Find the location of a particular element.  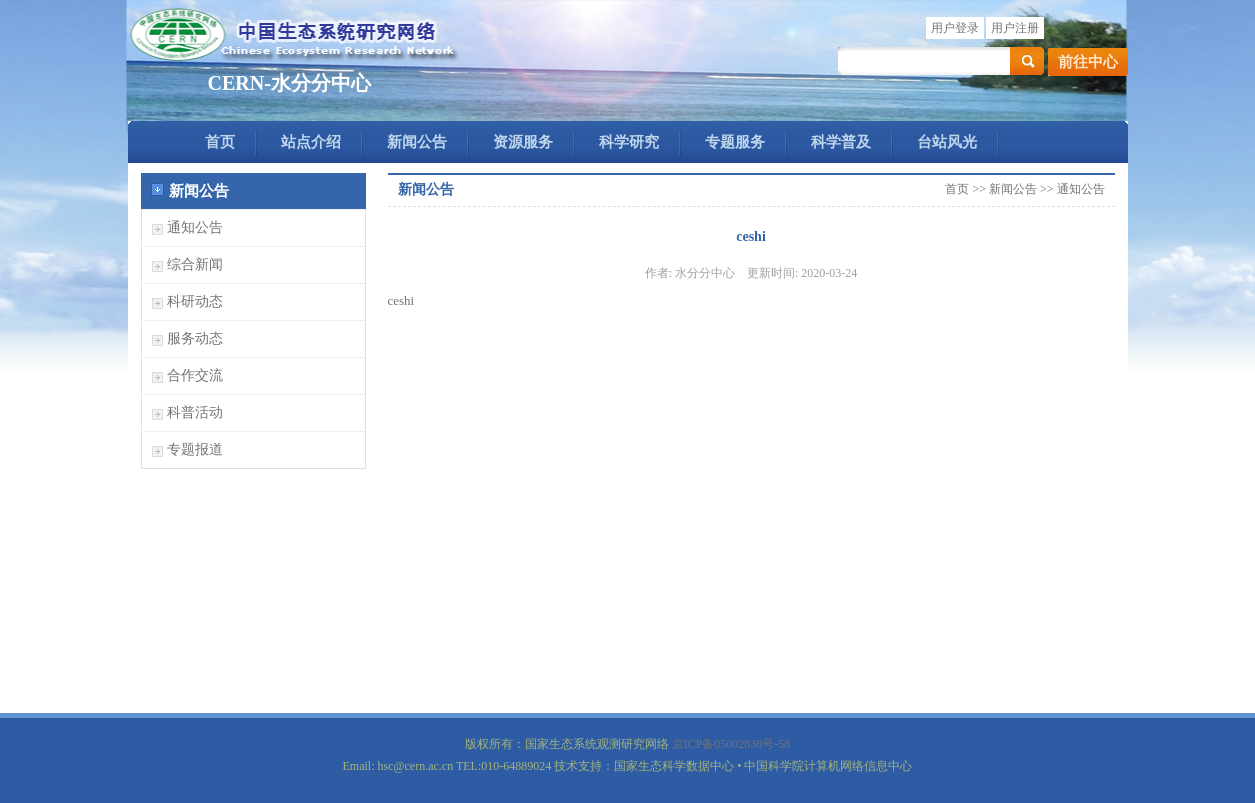

用户注册 is located at coordinates (1015, 28).